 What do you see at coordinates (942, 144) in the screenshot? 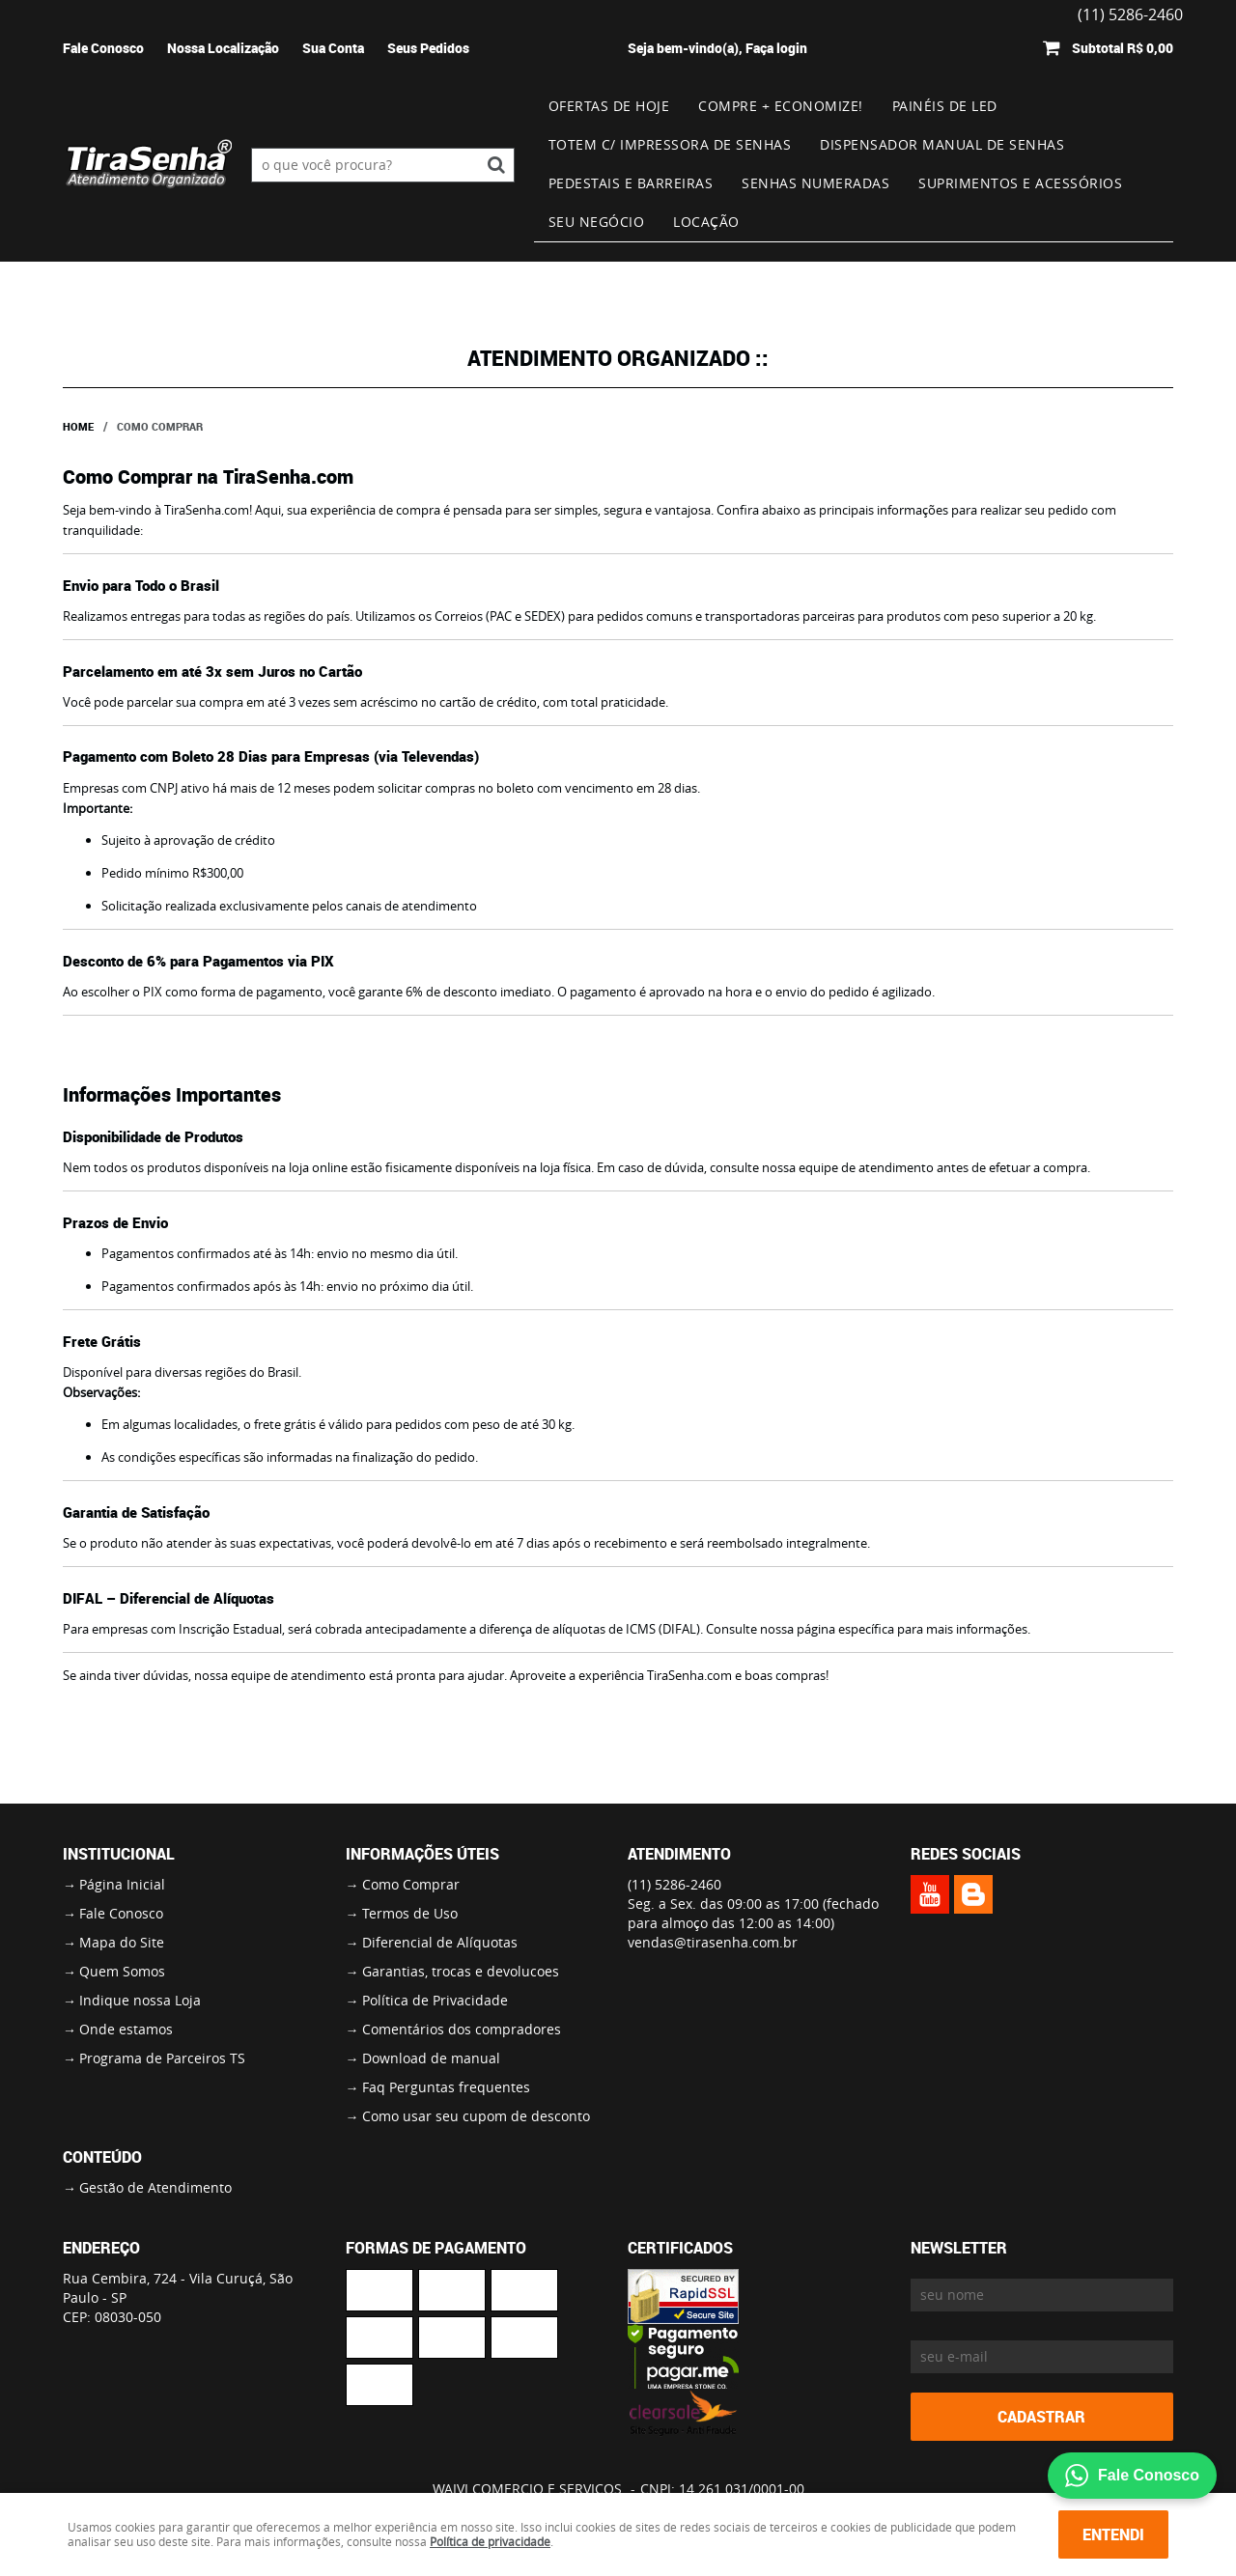
I see `Dispensador Manual de Senhas` at bounding box center [942, 144].